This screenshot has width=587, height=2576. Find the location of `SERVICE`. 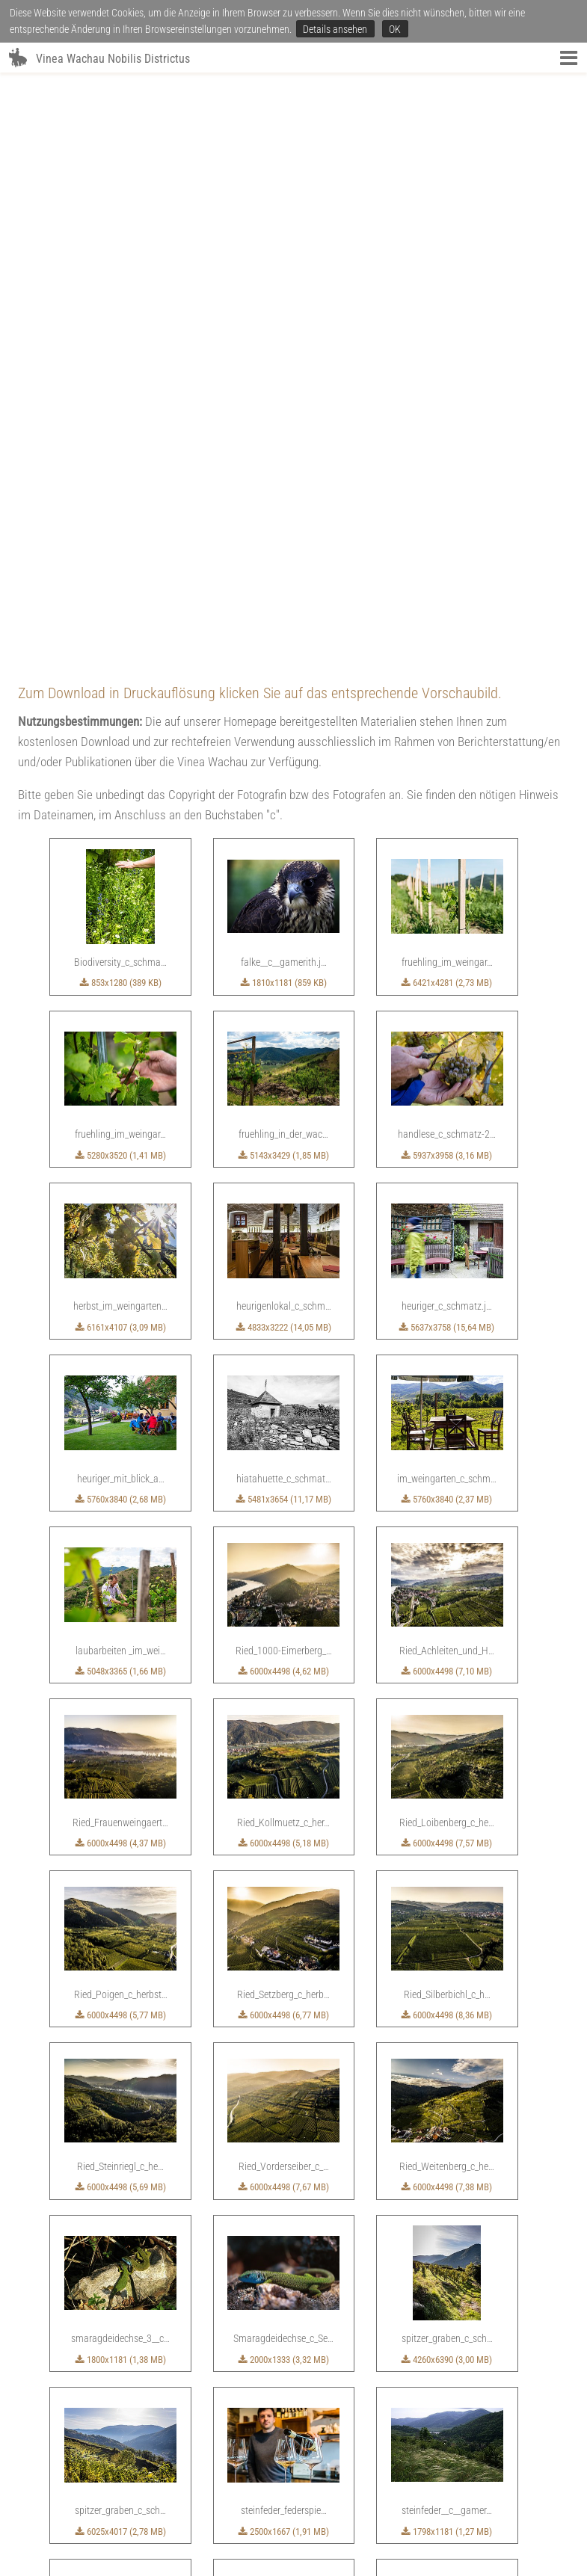

SERVICE is located at coordinates (249, 2508).